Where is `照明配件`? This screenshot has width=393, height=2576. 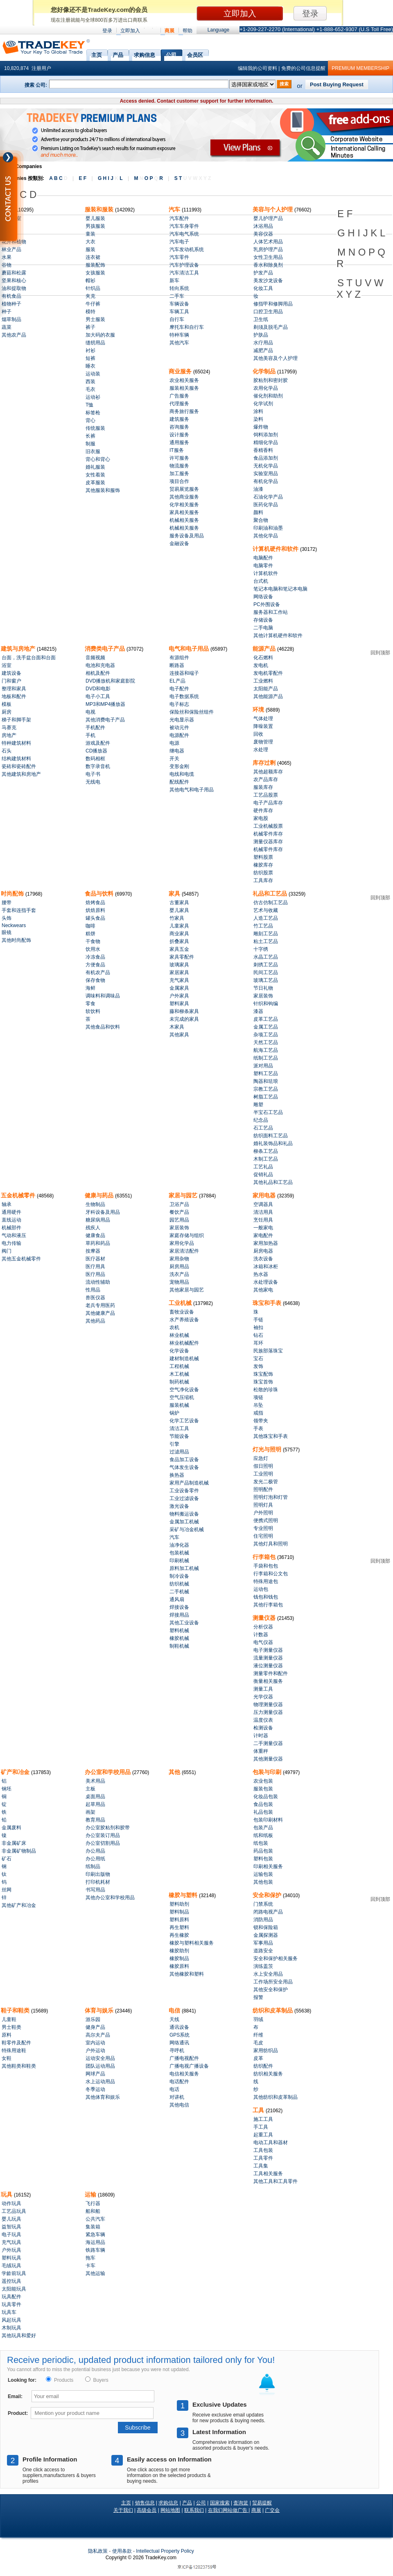
照明配件 is located at coordinates (263, 1489).